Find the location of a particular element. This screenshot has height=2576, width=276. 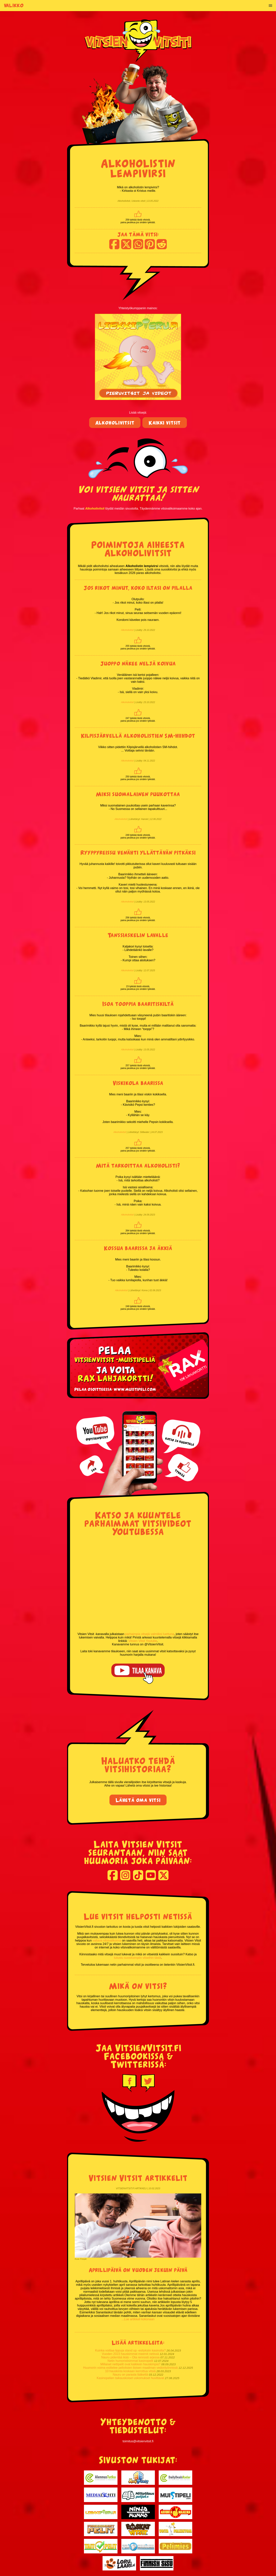

valtava vitsivalikoima is located at coordinates (107, 1940).